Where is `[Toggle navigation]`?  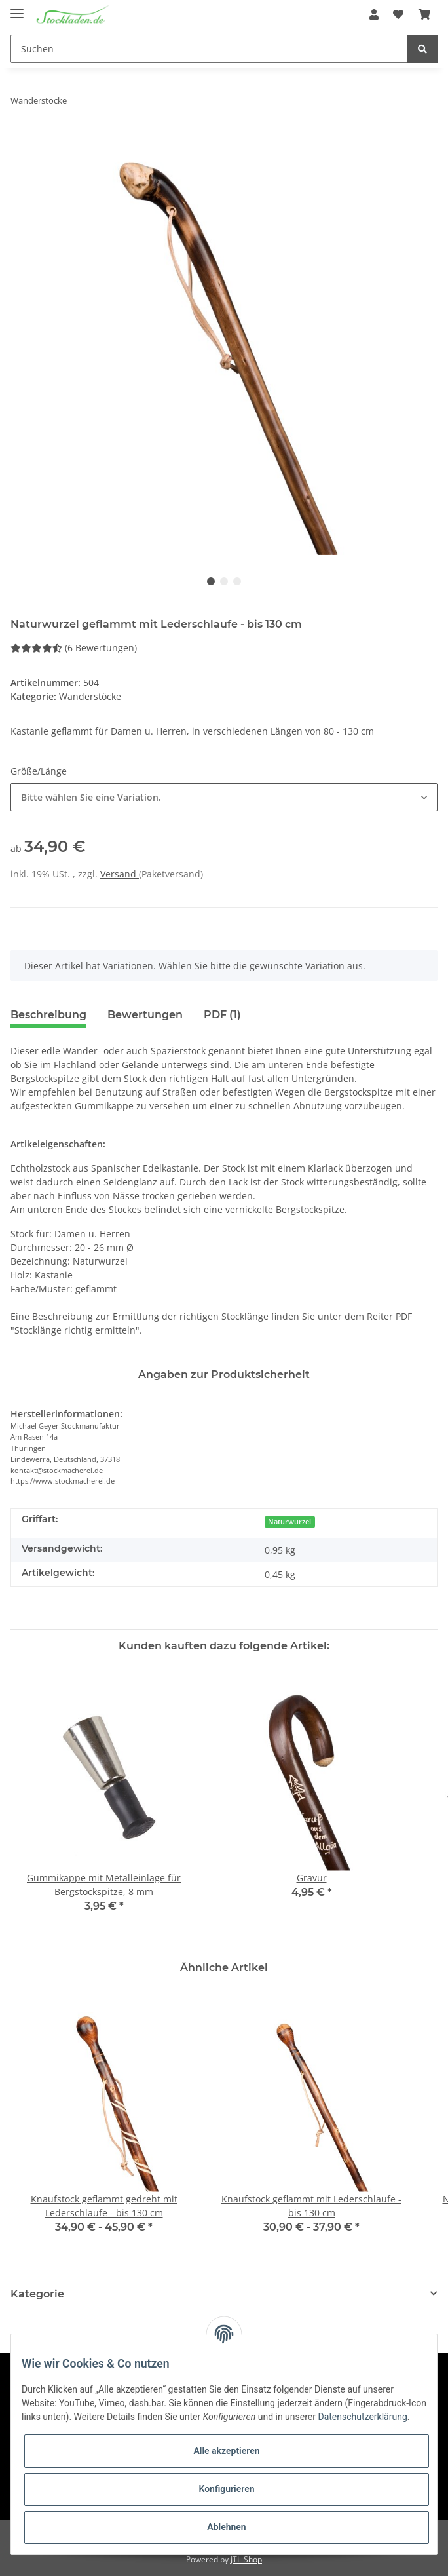
[Toggle navigation] is located at coordinates (17, 8).